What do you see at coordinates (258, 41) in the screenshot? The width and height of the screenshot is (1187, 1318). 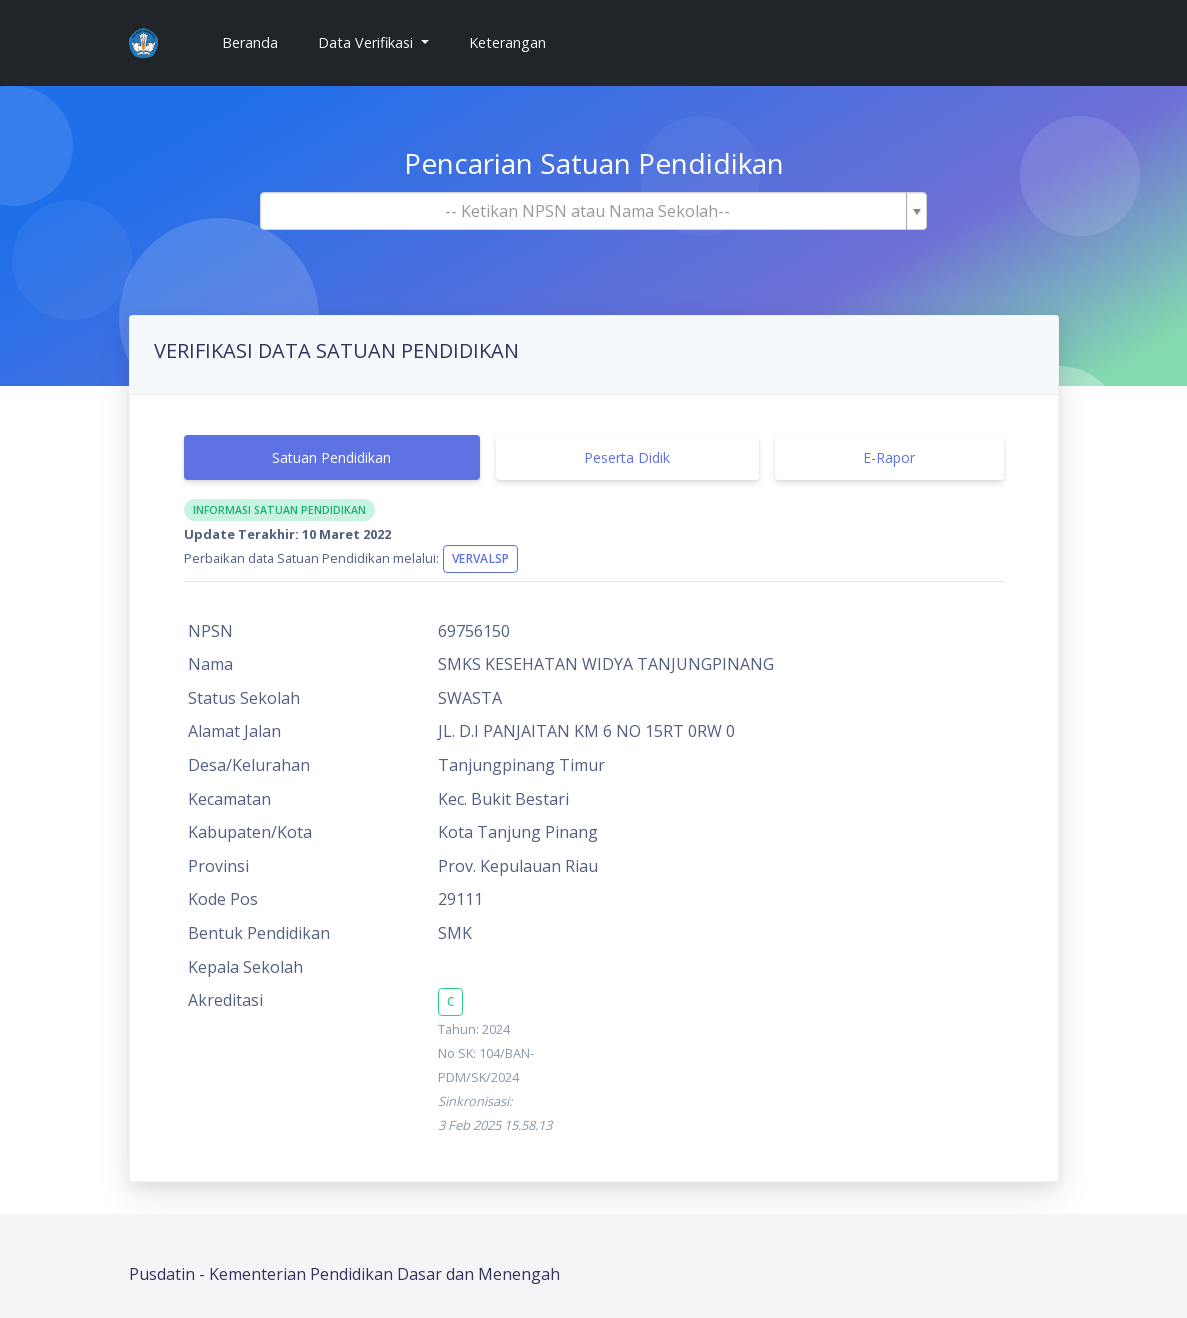 I see `Beranda` at bounding box center [258, 41].